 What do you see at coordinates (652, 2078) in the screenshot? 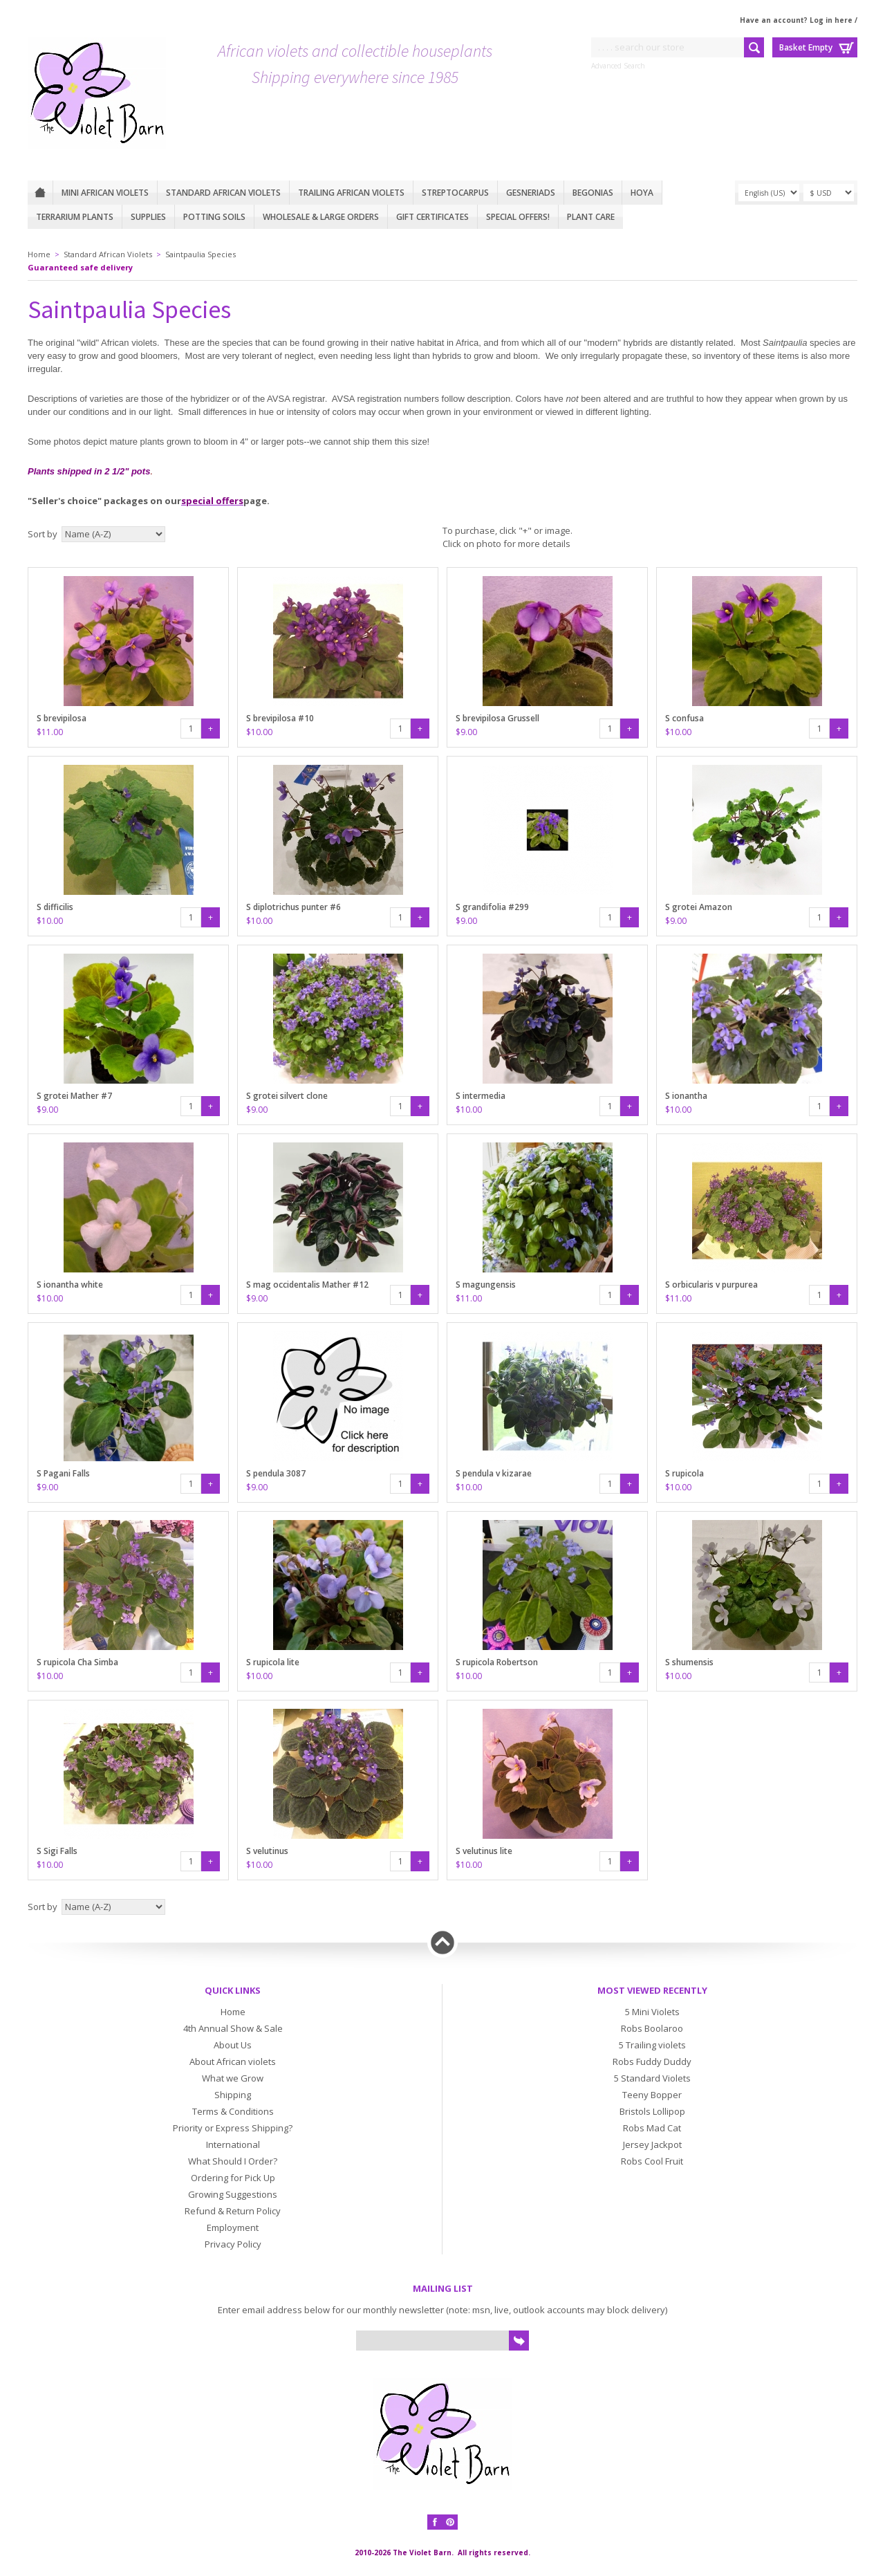
I see `5 Standard Violets` at bounding box center [652, 2078].